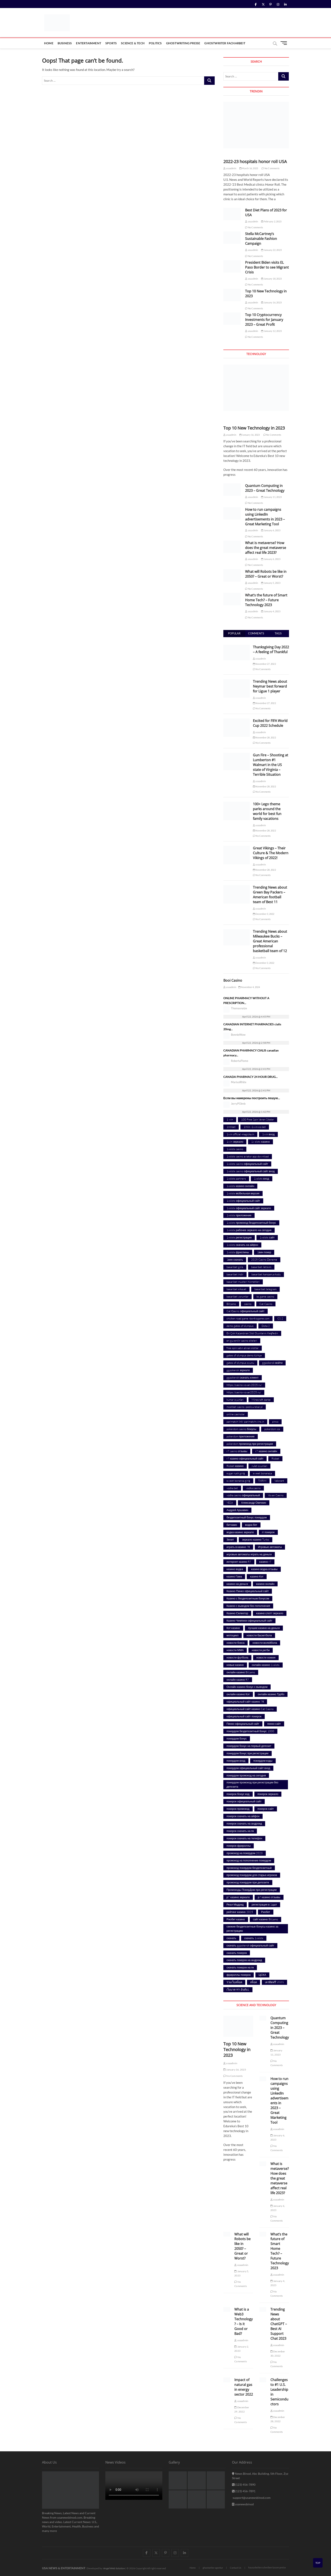 The height and width of the screenshot is (2576, 331). What do you see at coordinates (271, 278) in the screenshot?
I see `January 18, 2023` at bounding box center [271, 278].